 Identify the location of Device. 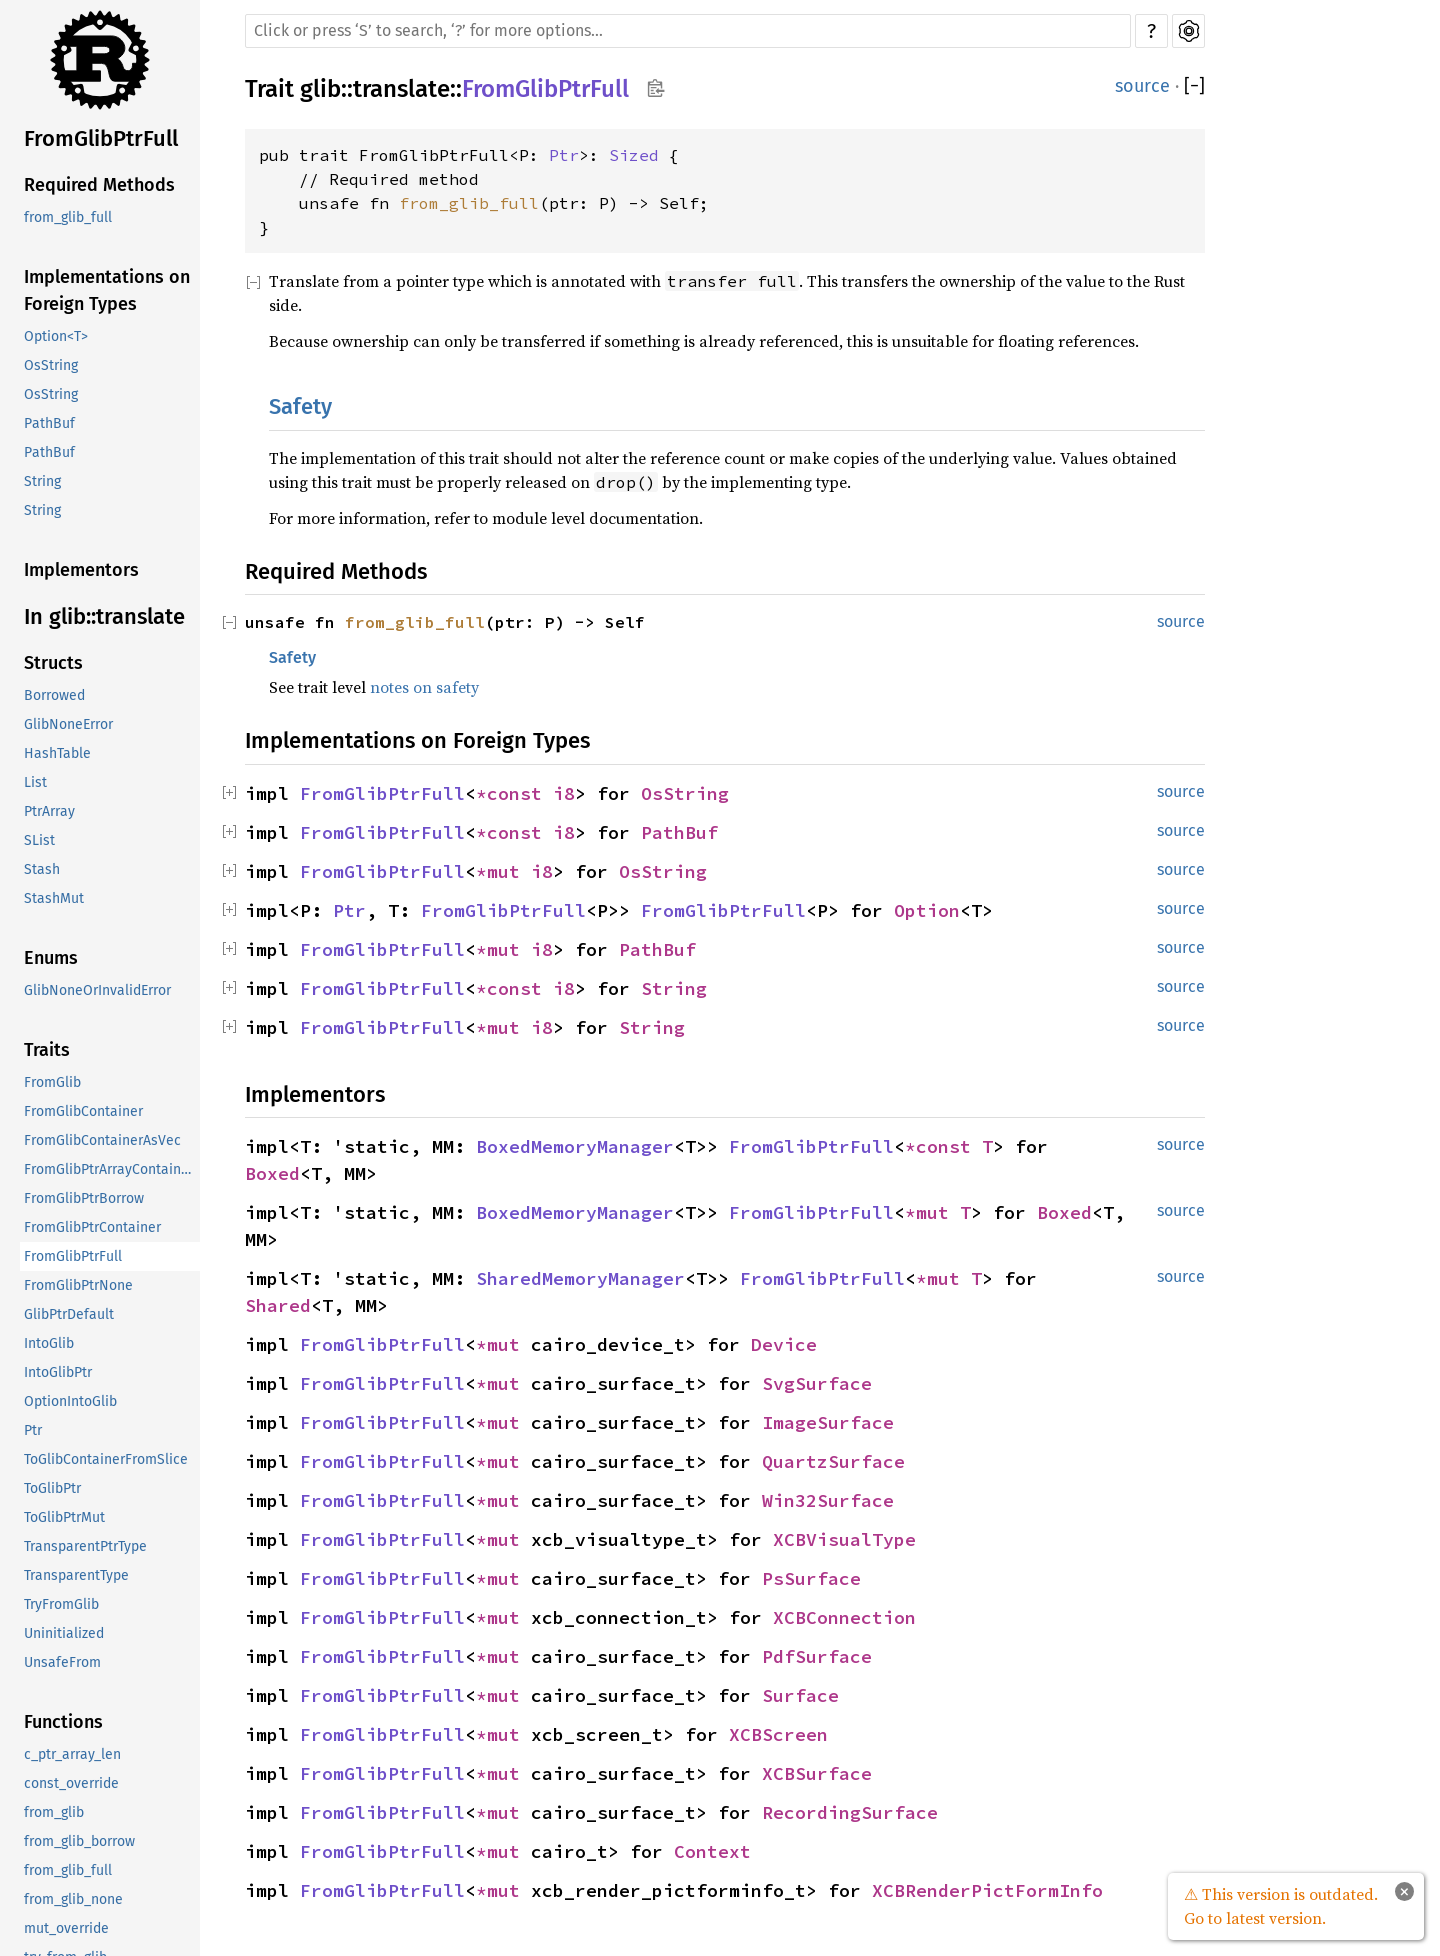
(784, 1344).